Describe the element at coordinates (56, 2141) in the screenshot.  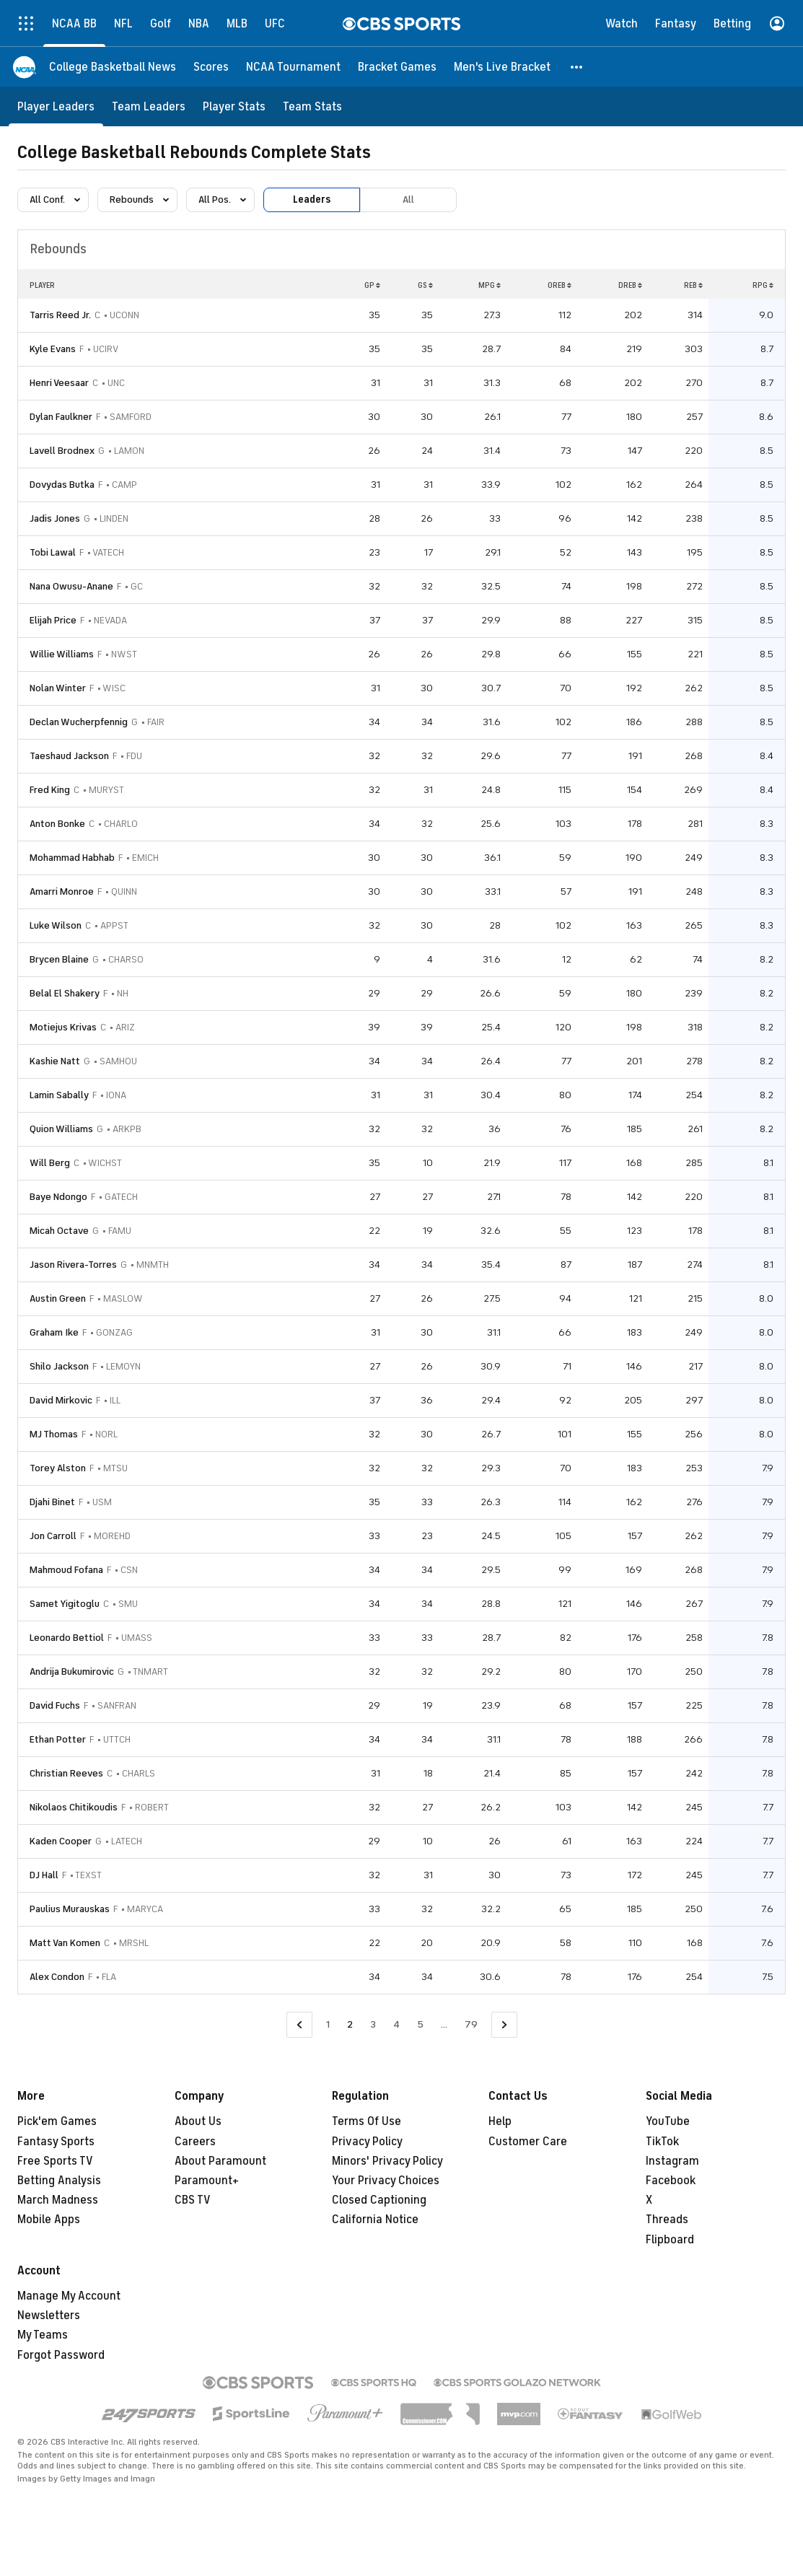
I see `Fantasy Sports` at that location.